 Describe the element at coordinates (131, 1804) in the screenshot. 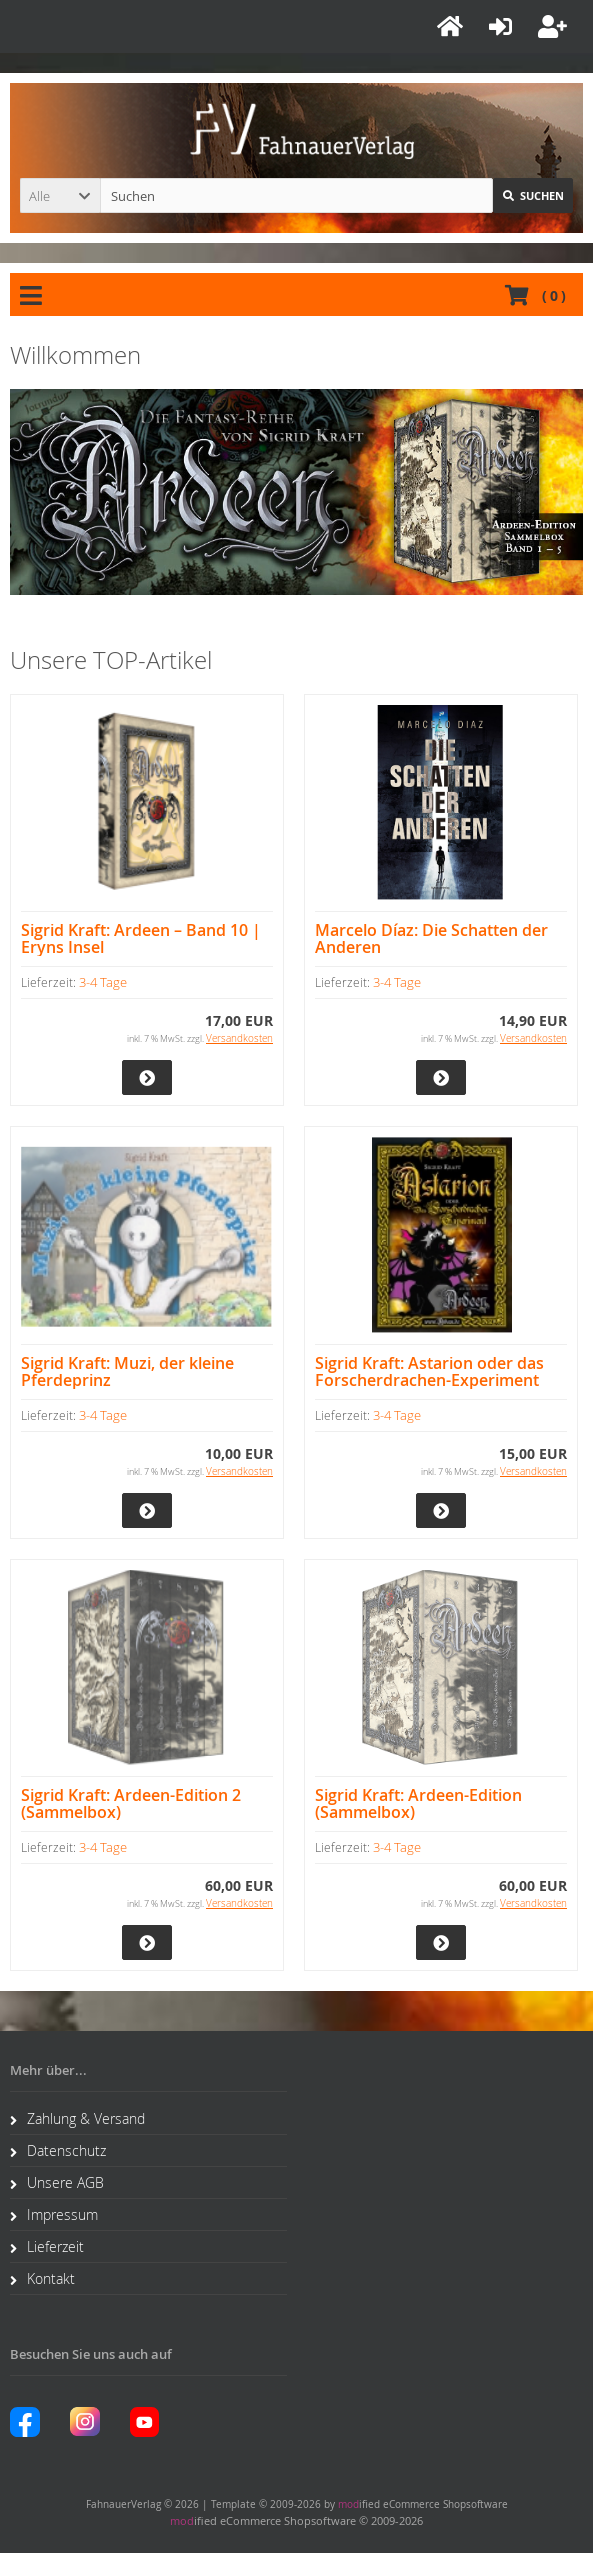

I see `Sigrid Kraft: Ardeen-Edition 2 (Sammelbox)` at that location.